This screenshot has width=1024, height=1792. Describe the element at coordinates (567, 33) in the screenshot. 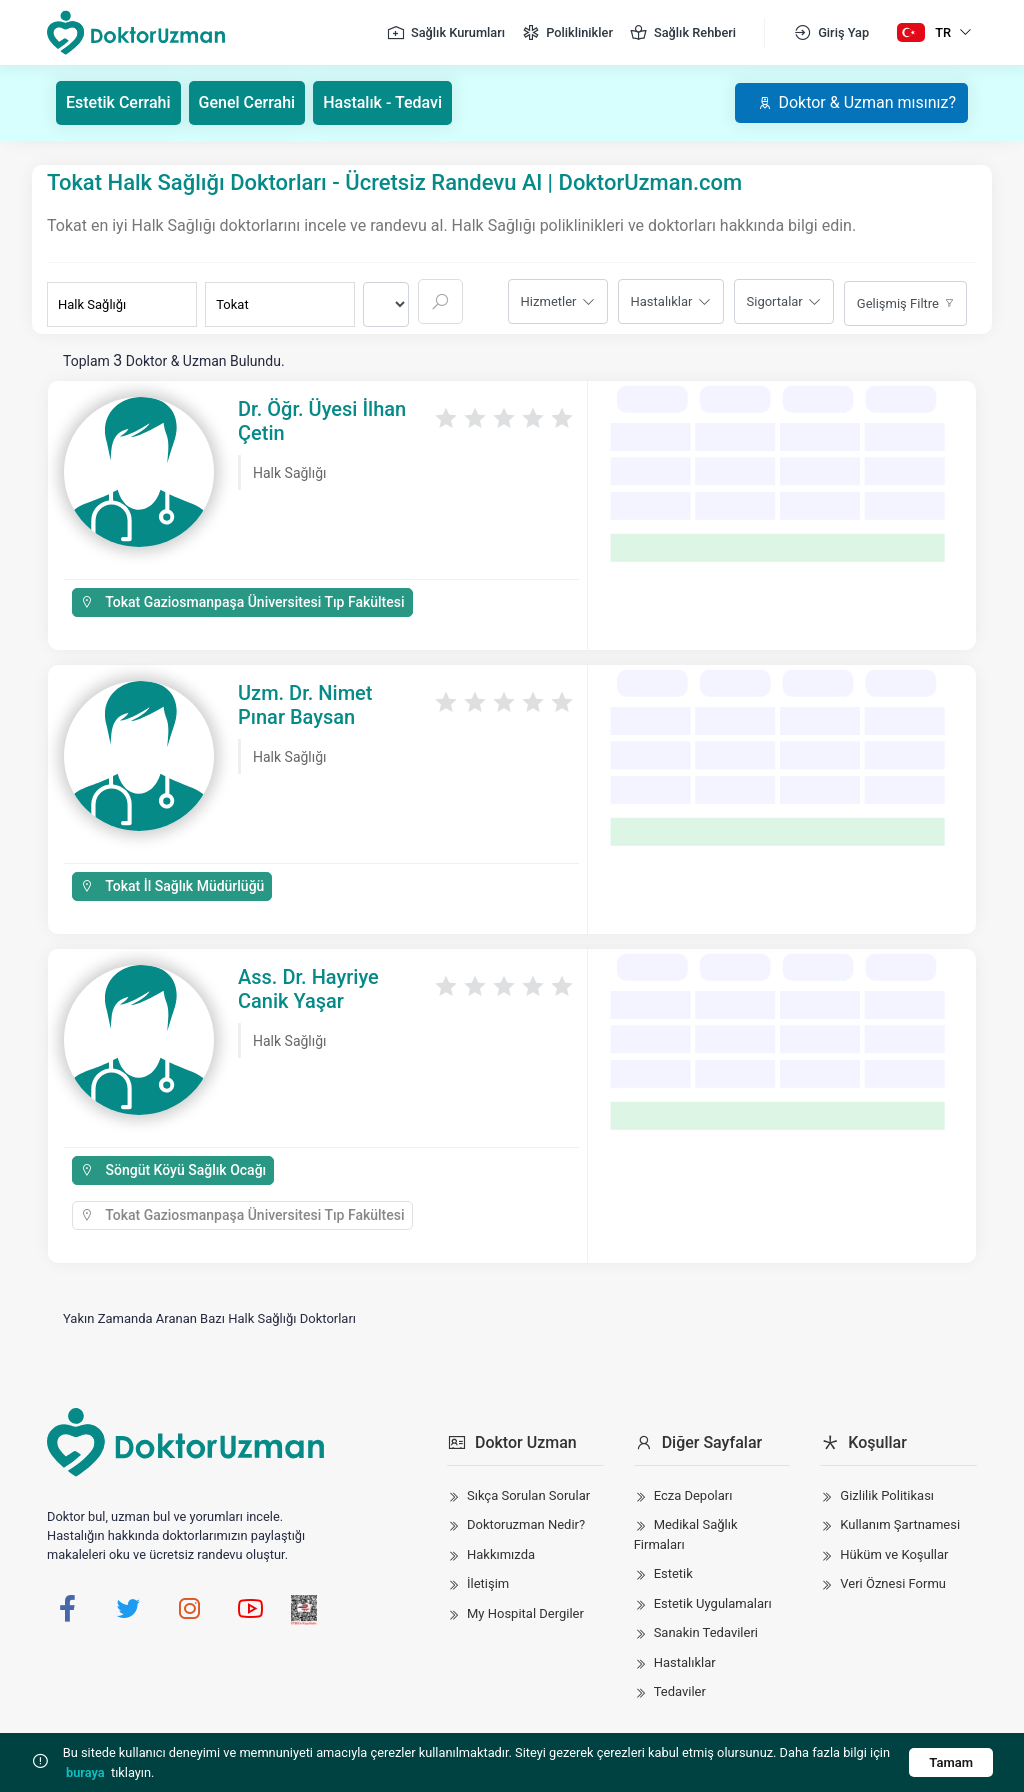

I see `Poliklinikler` at that location.